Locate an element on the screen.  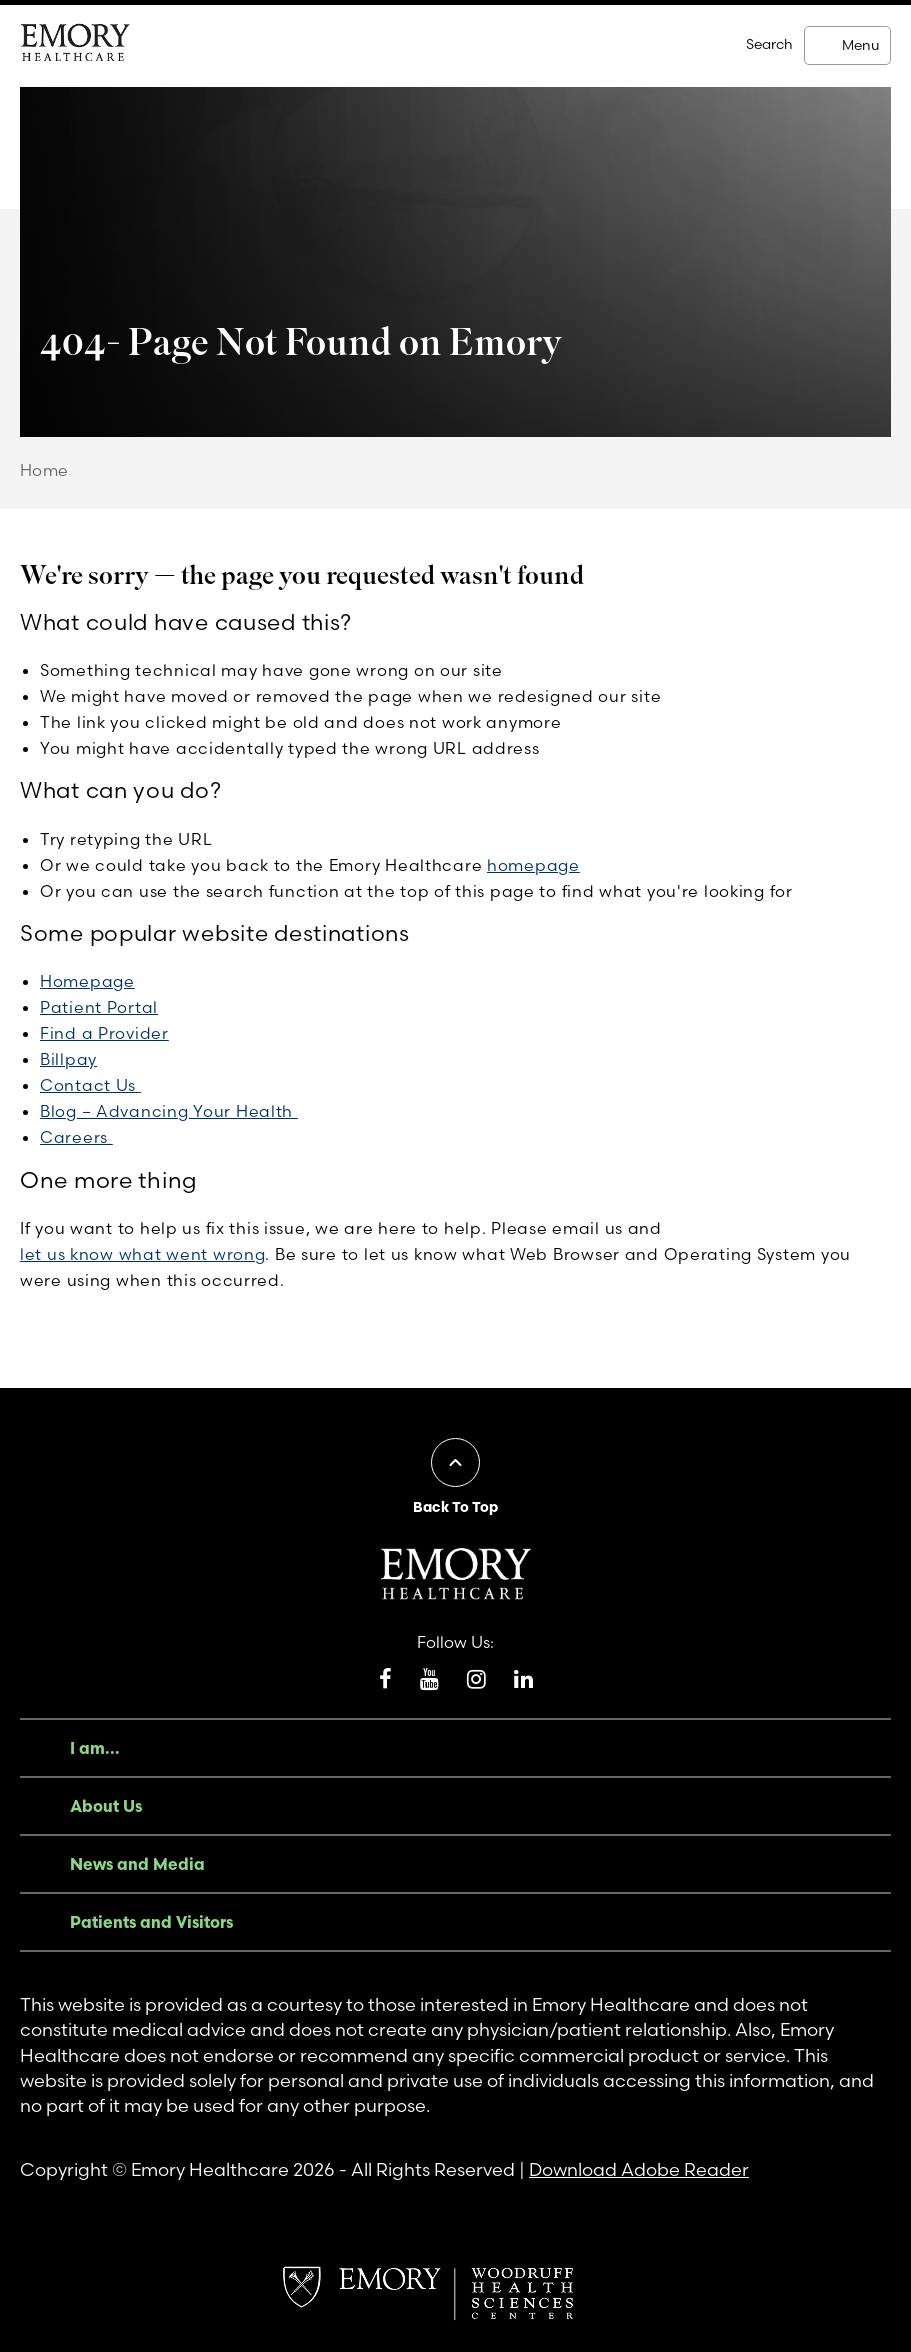
Back To Top is located at coordinates (455, 1507).